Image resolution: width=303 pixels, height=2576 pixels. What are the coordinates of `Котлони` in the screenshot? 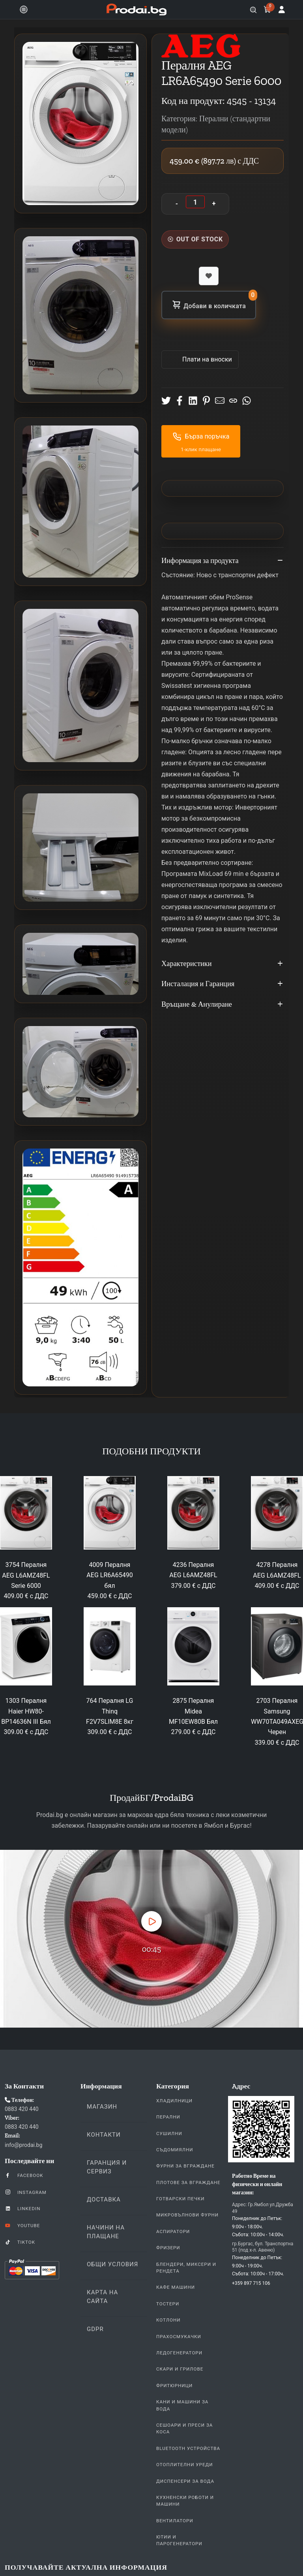 It's located at (168, 2320).